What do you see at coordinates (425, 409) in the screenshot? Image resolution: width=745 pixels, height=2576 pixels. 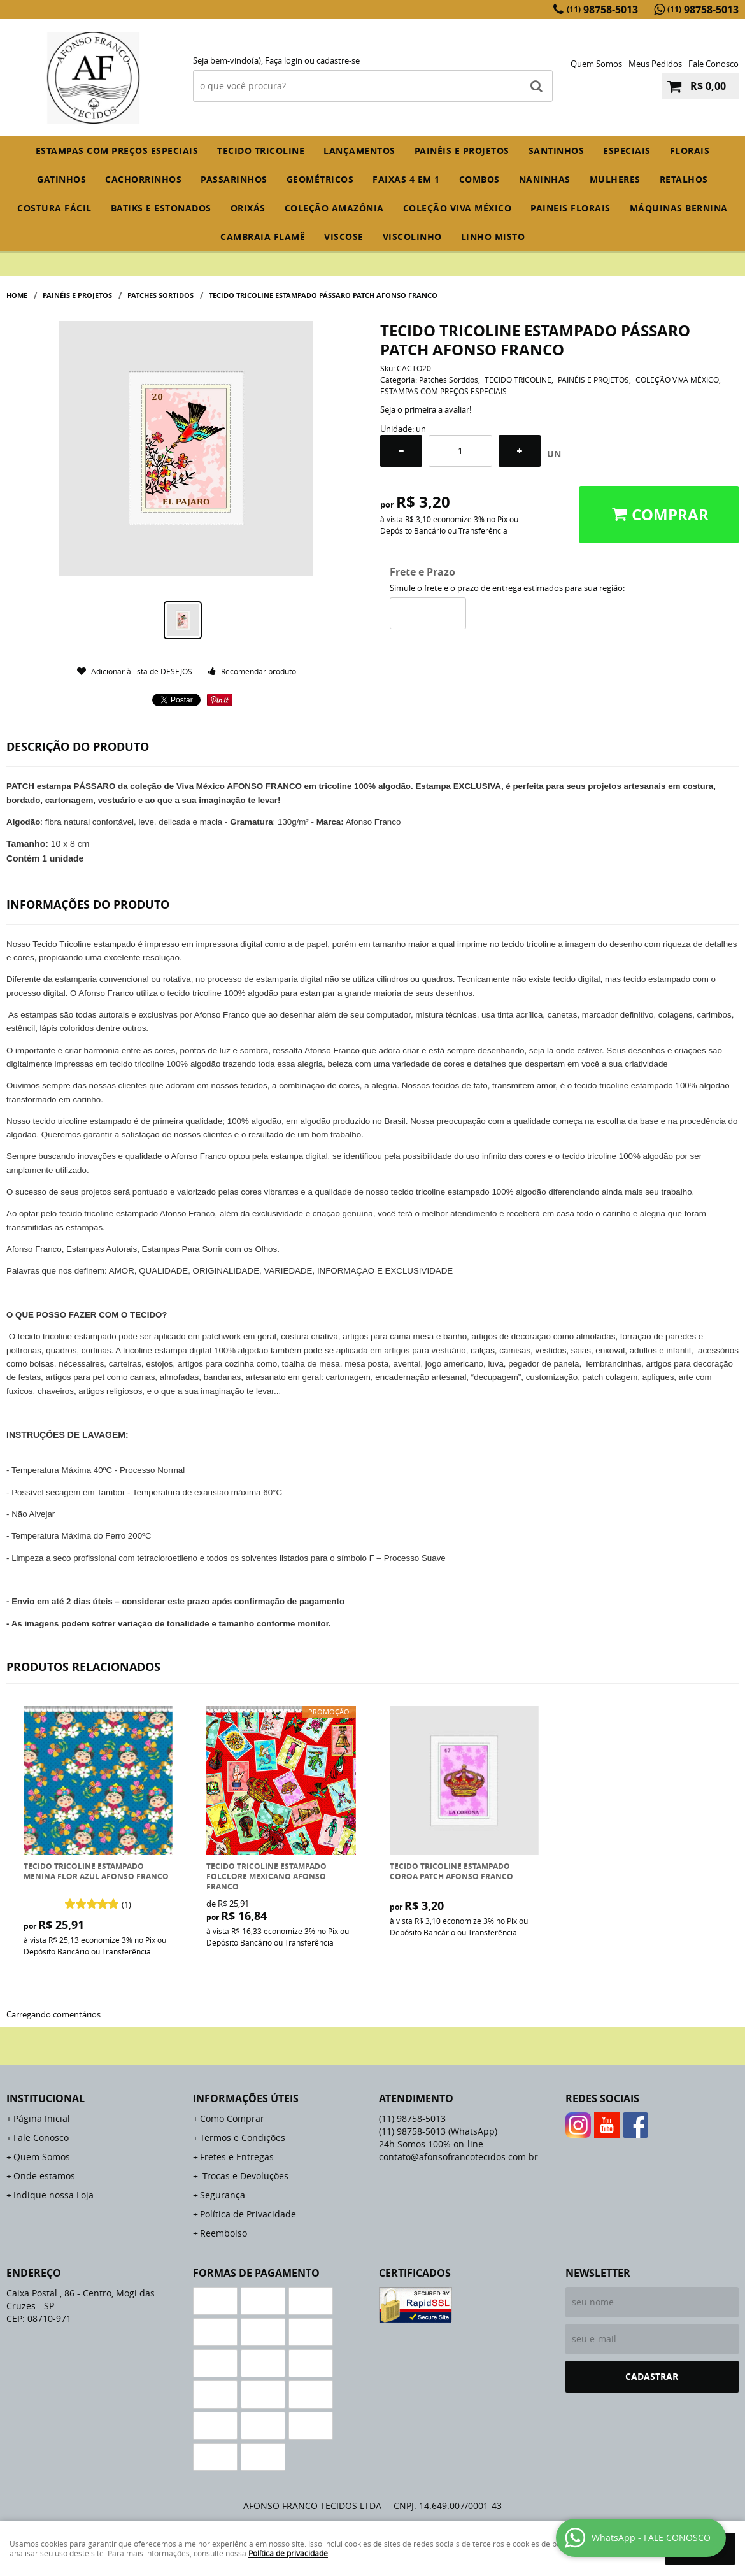 I see `Seja o primeira a avaliar!` at bounding box center [425, 409].